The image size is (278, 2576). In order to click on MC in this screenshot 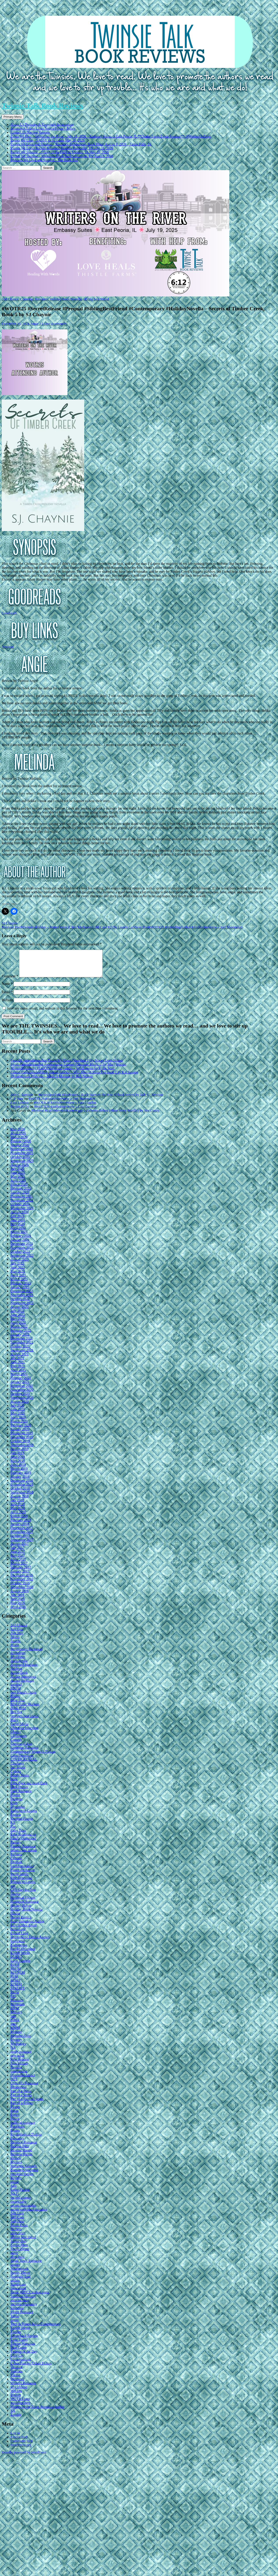, I will do `click(13, 2001)`.